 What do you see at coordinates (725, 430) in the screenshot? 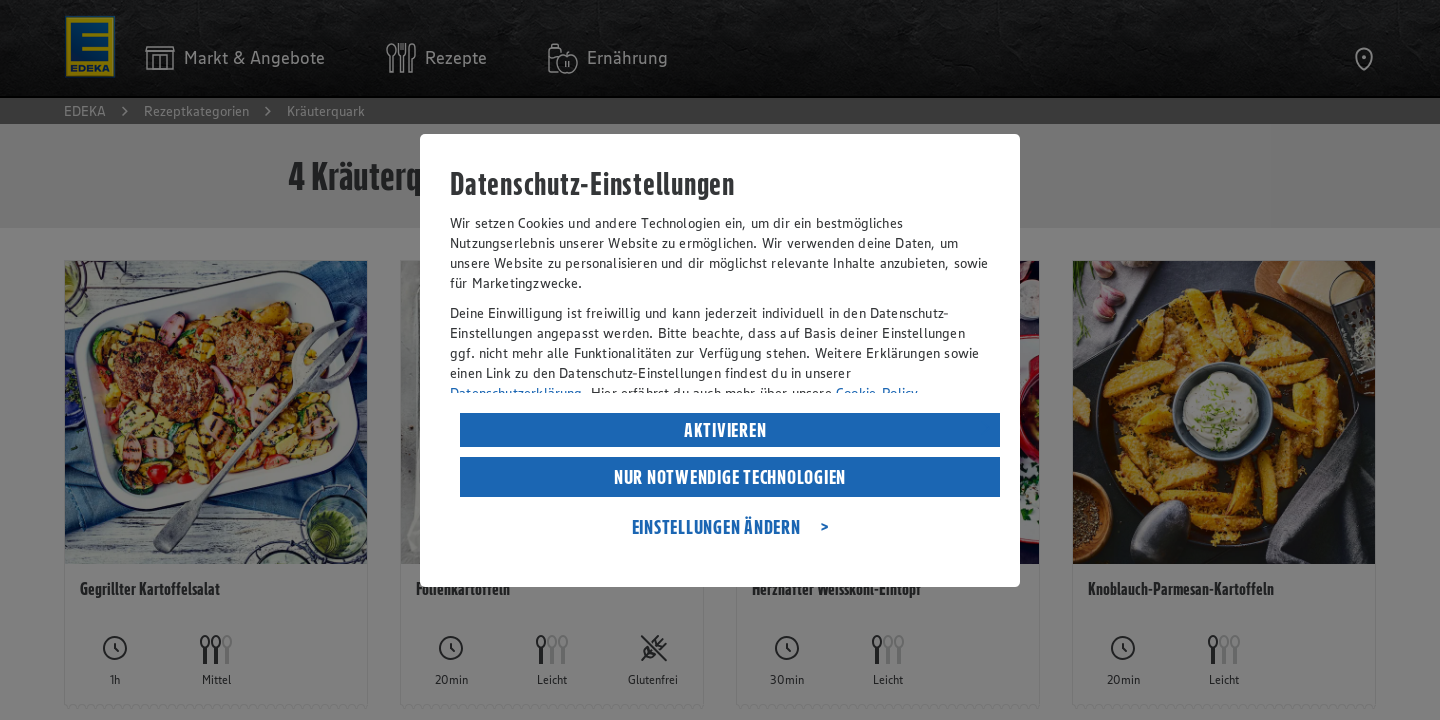
I see `AKTIVIEREN [listitem]` at bounding box center [725, 430].